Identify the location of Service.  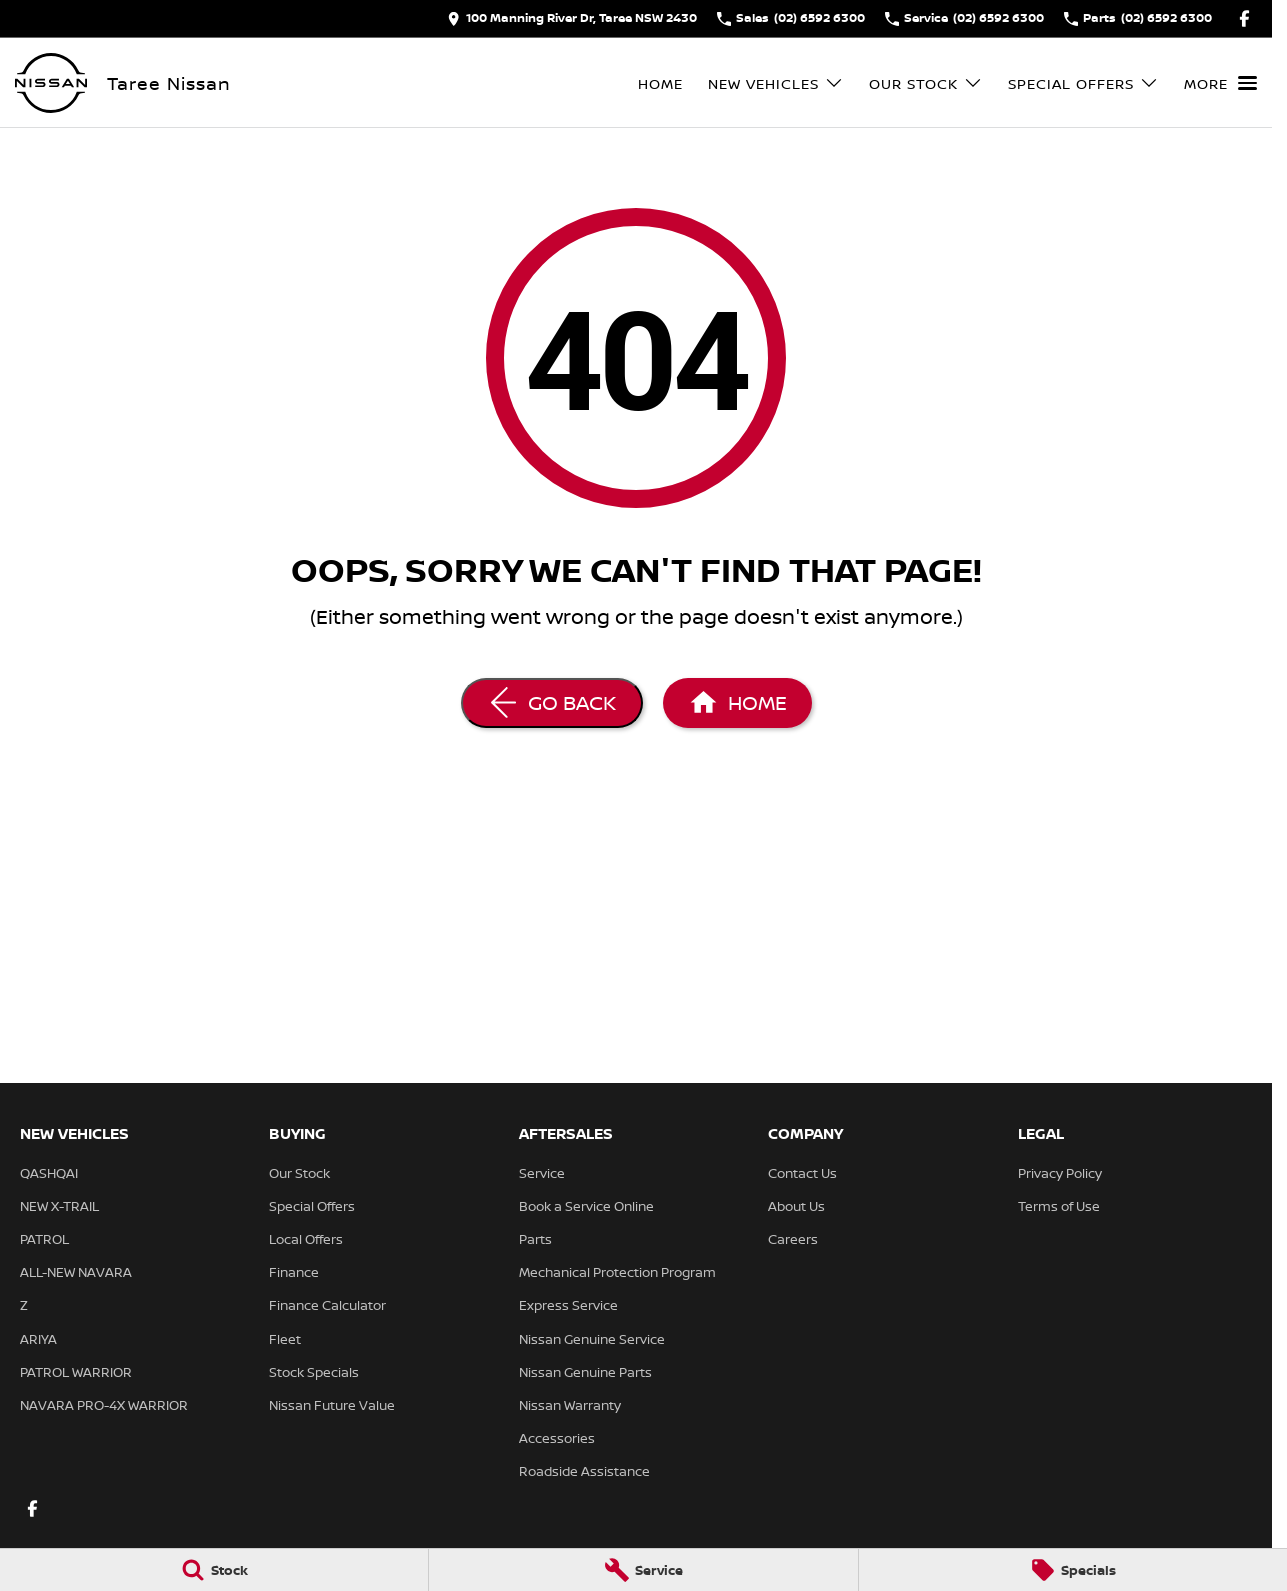
(542, 1173).